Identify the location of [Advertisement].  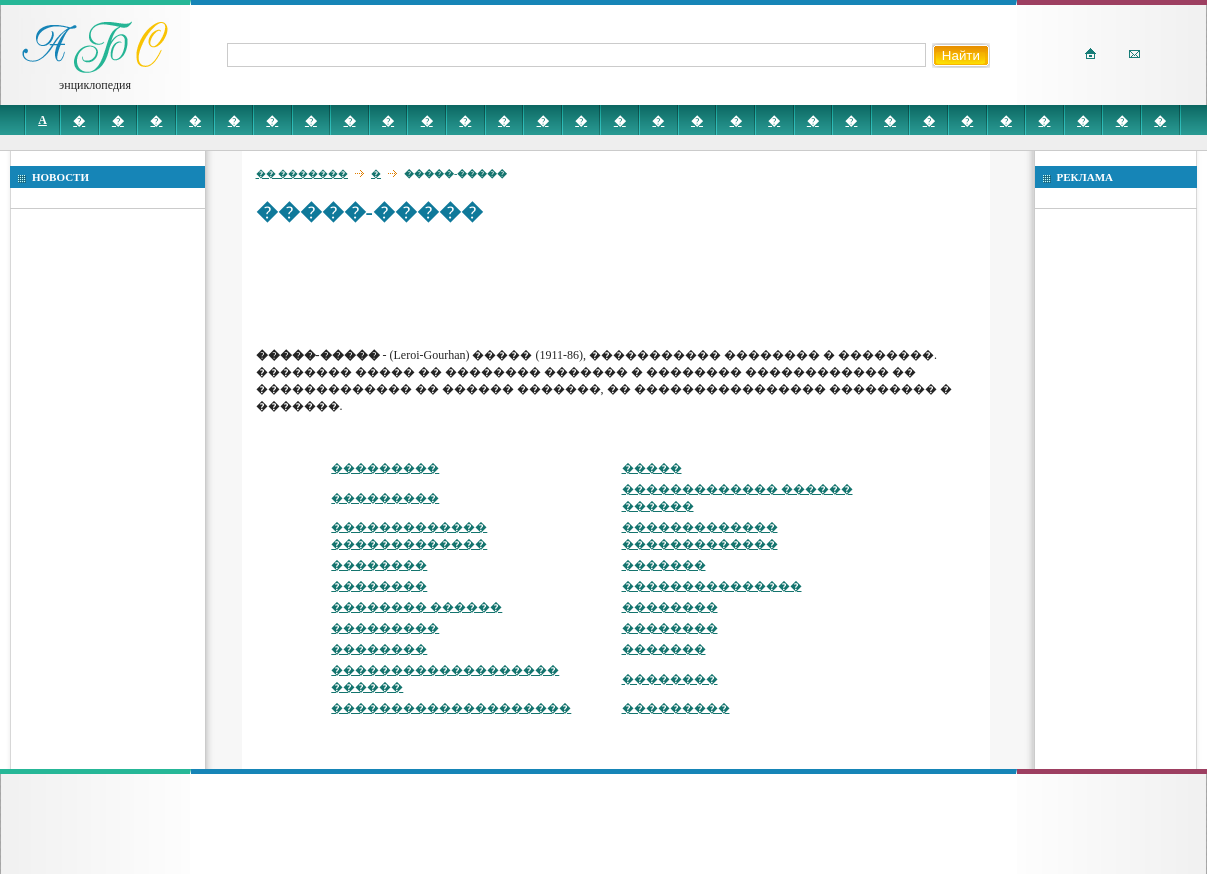
(620, 285).